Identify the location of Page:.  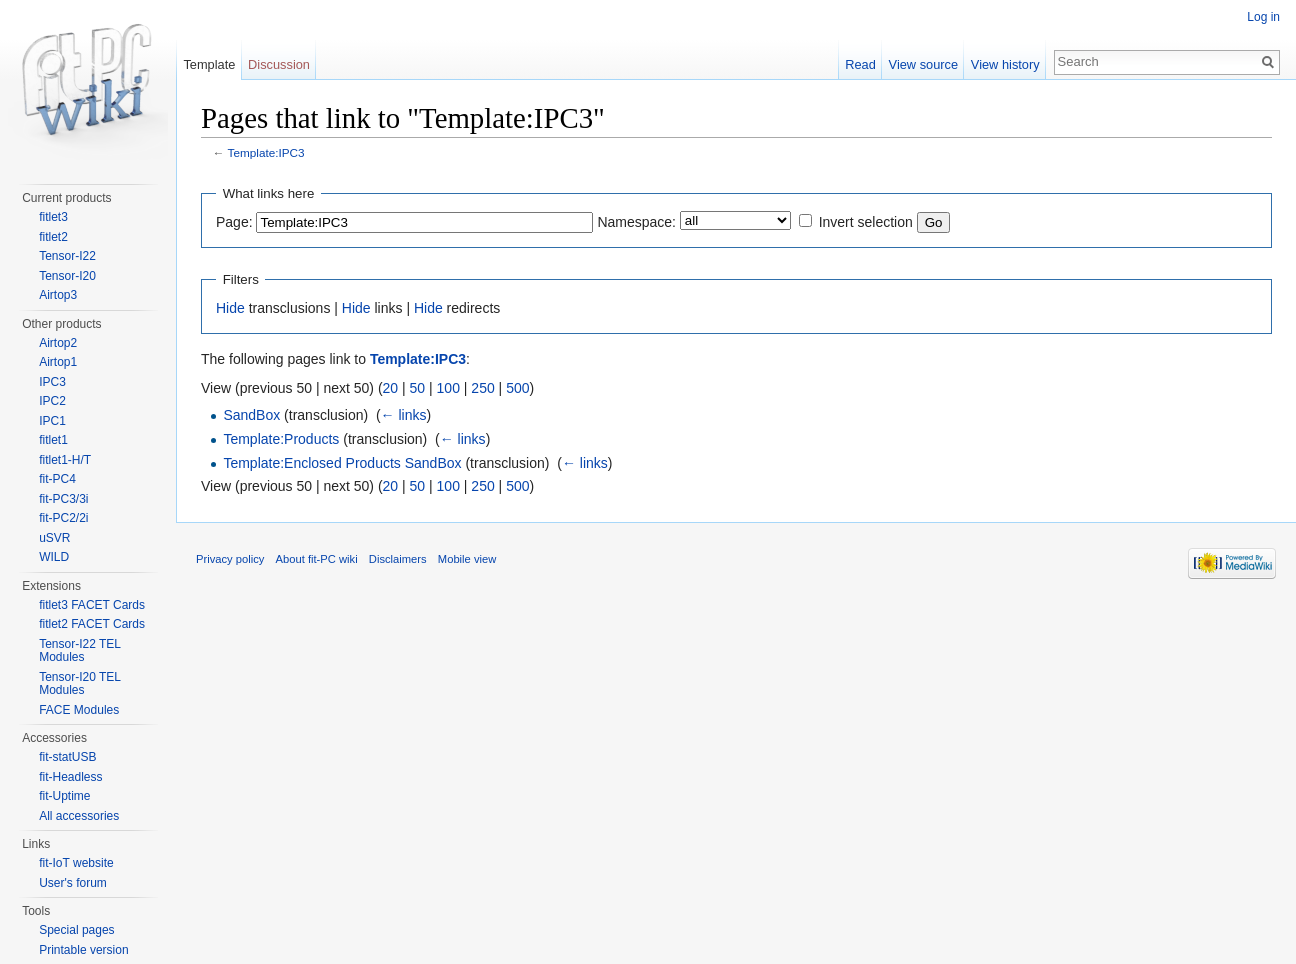
(234, 222).